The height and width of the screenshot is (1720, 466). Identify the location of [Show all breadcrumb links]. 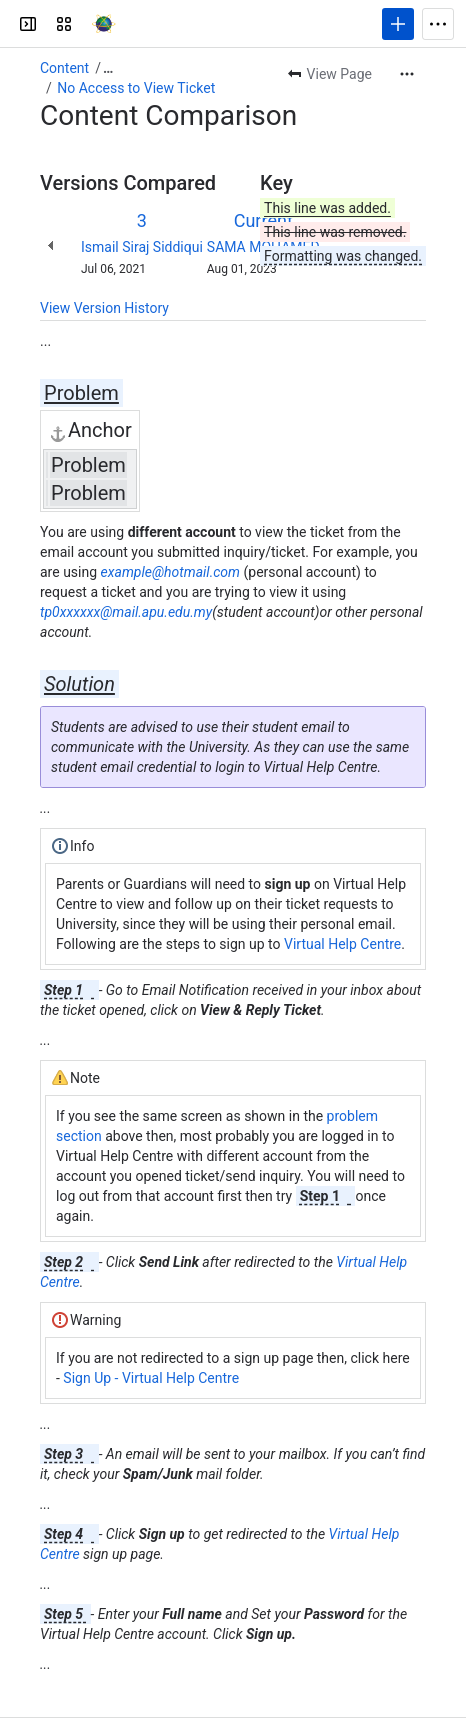
(108, 68).